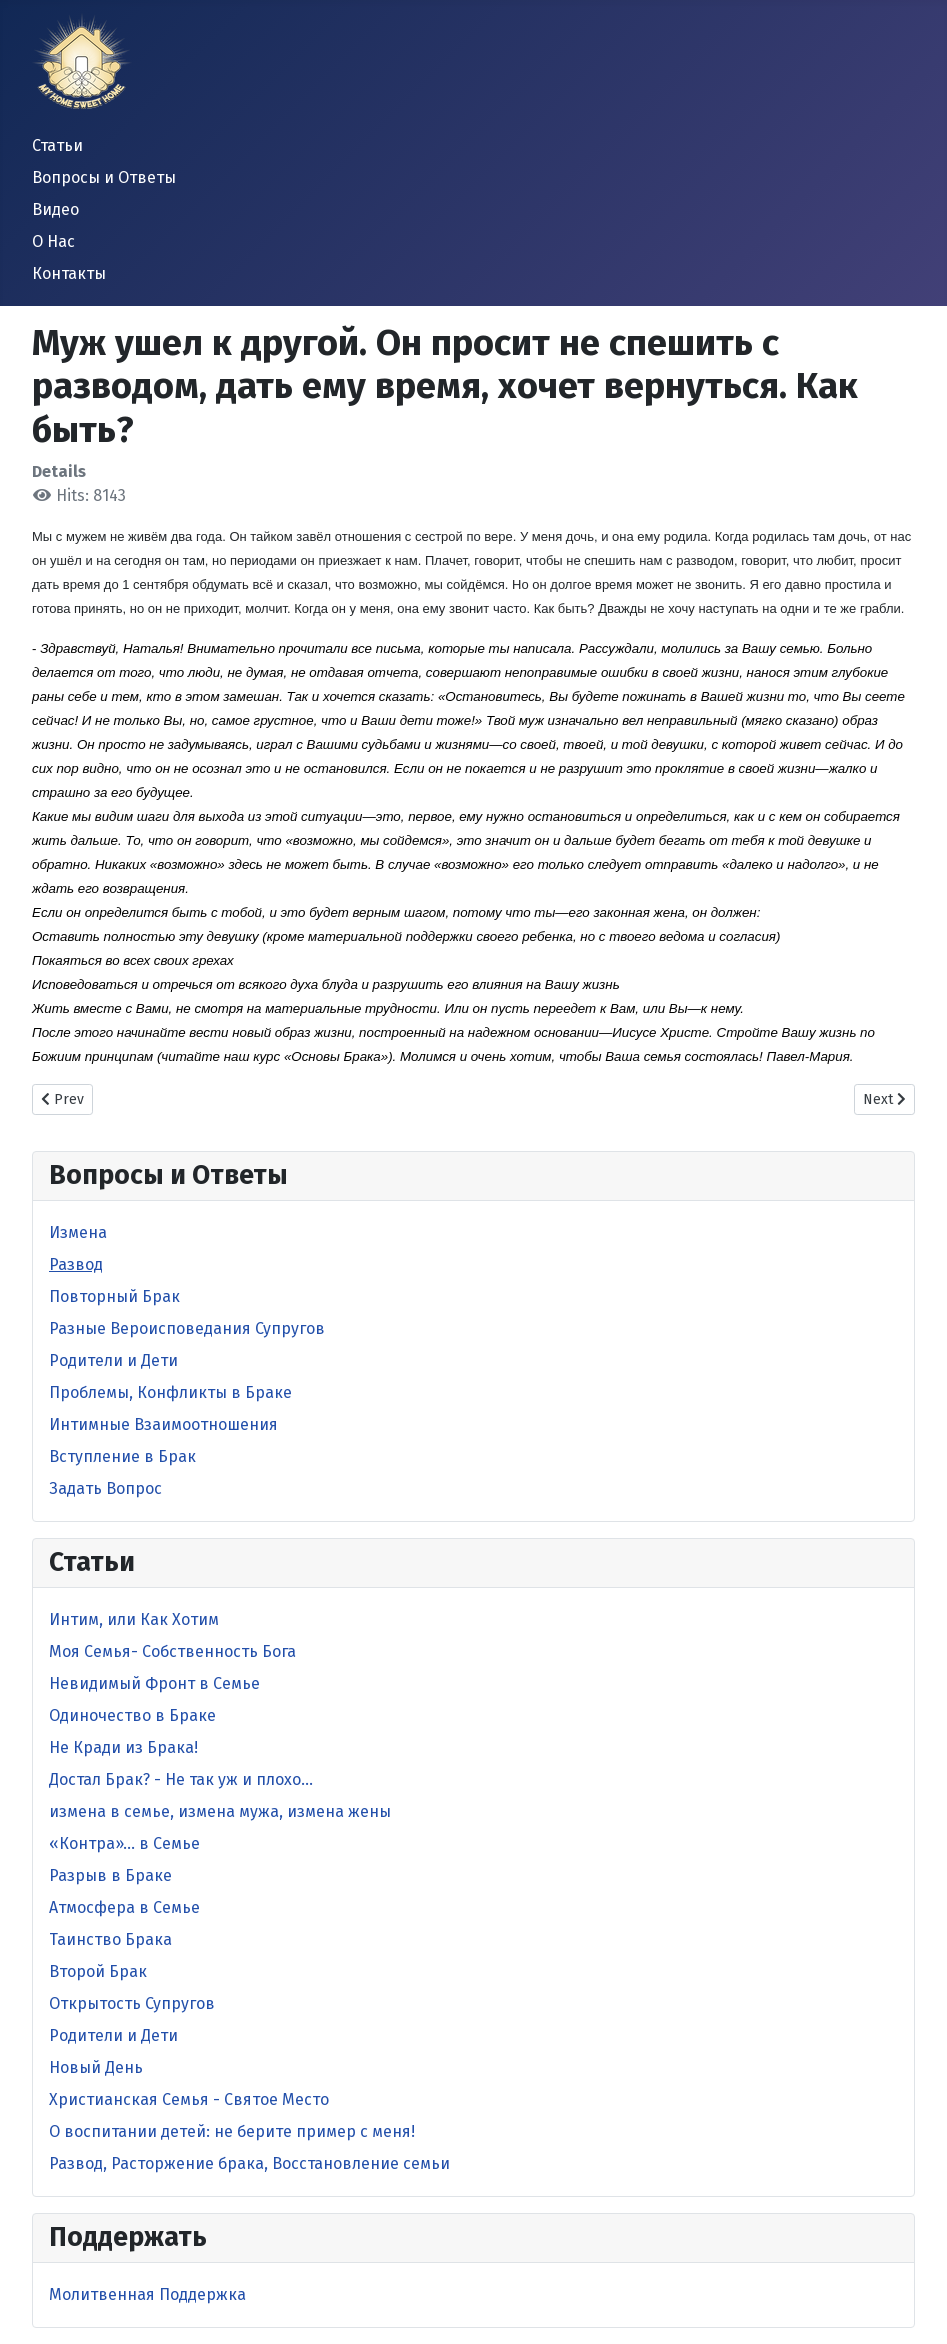  I want to click on Достал Брак? - Не так уж и плохо…, so click(181, 1779).